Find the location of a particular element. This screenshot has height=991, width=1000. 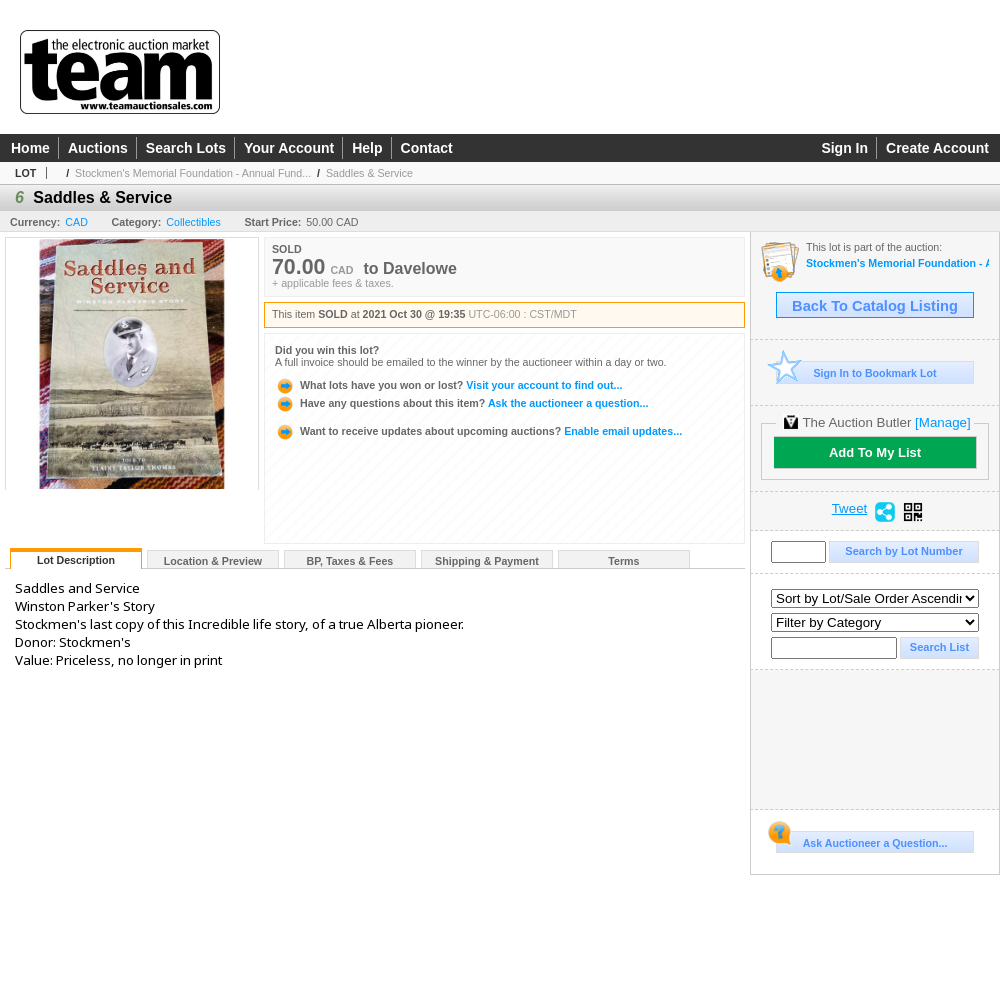

[Manage] is located at coordinates (942, 422).